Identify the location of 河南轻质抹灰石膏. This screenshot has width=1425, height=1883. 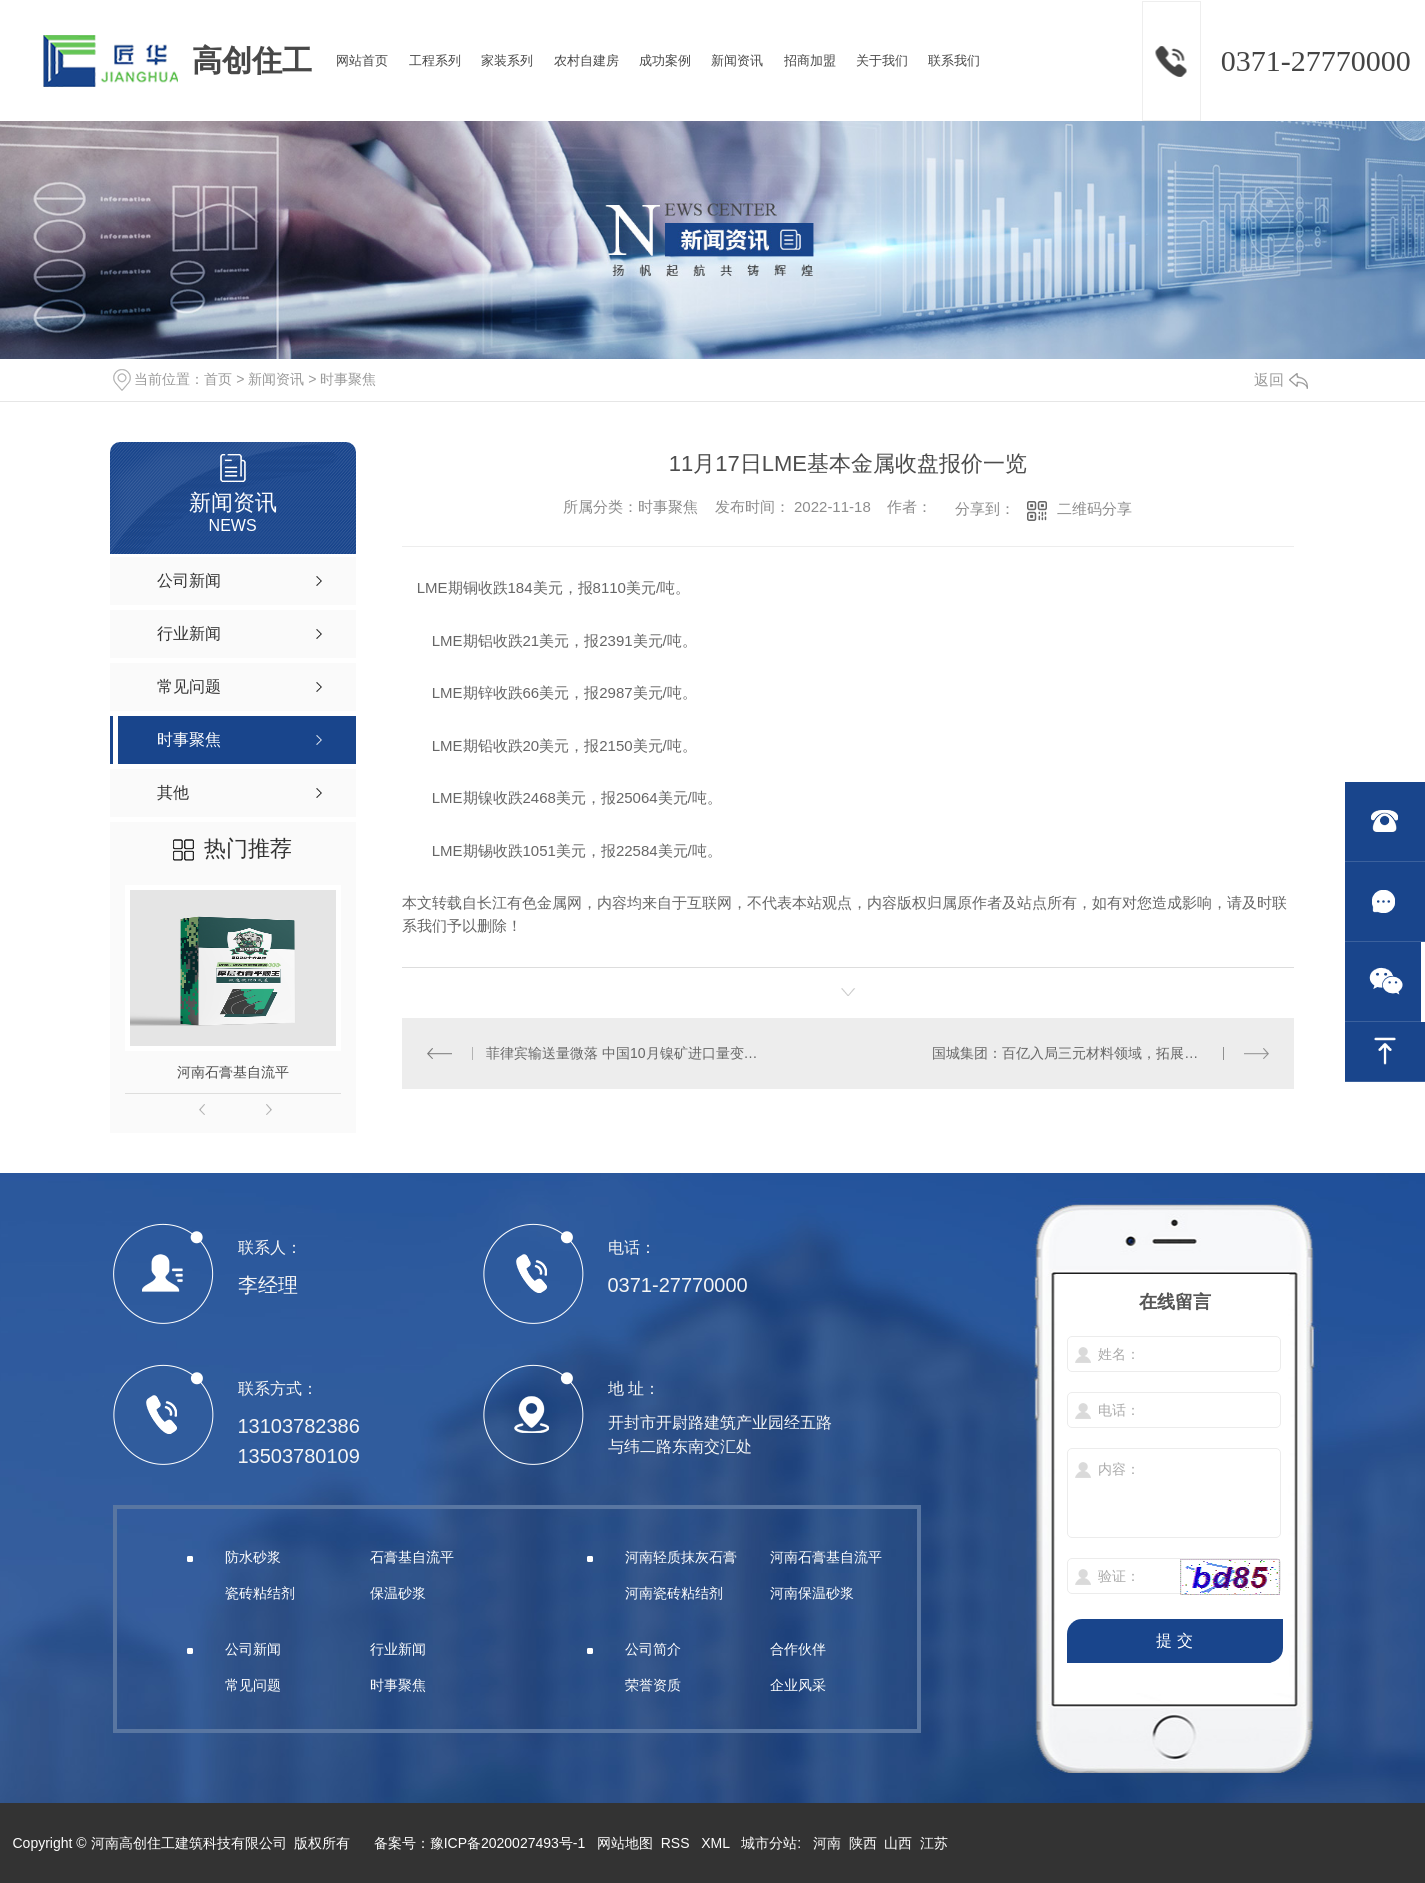
(681, 1557).